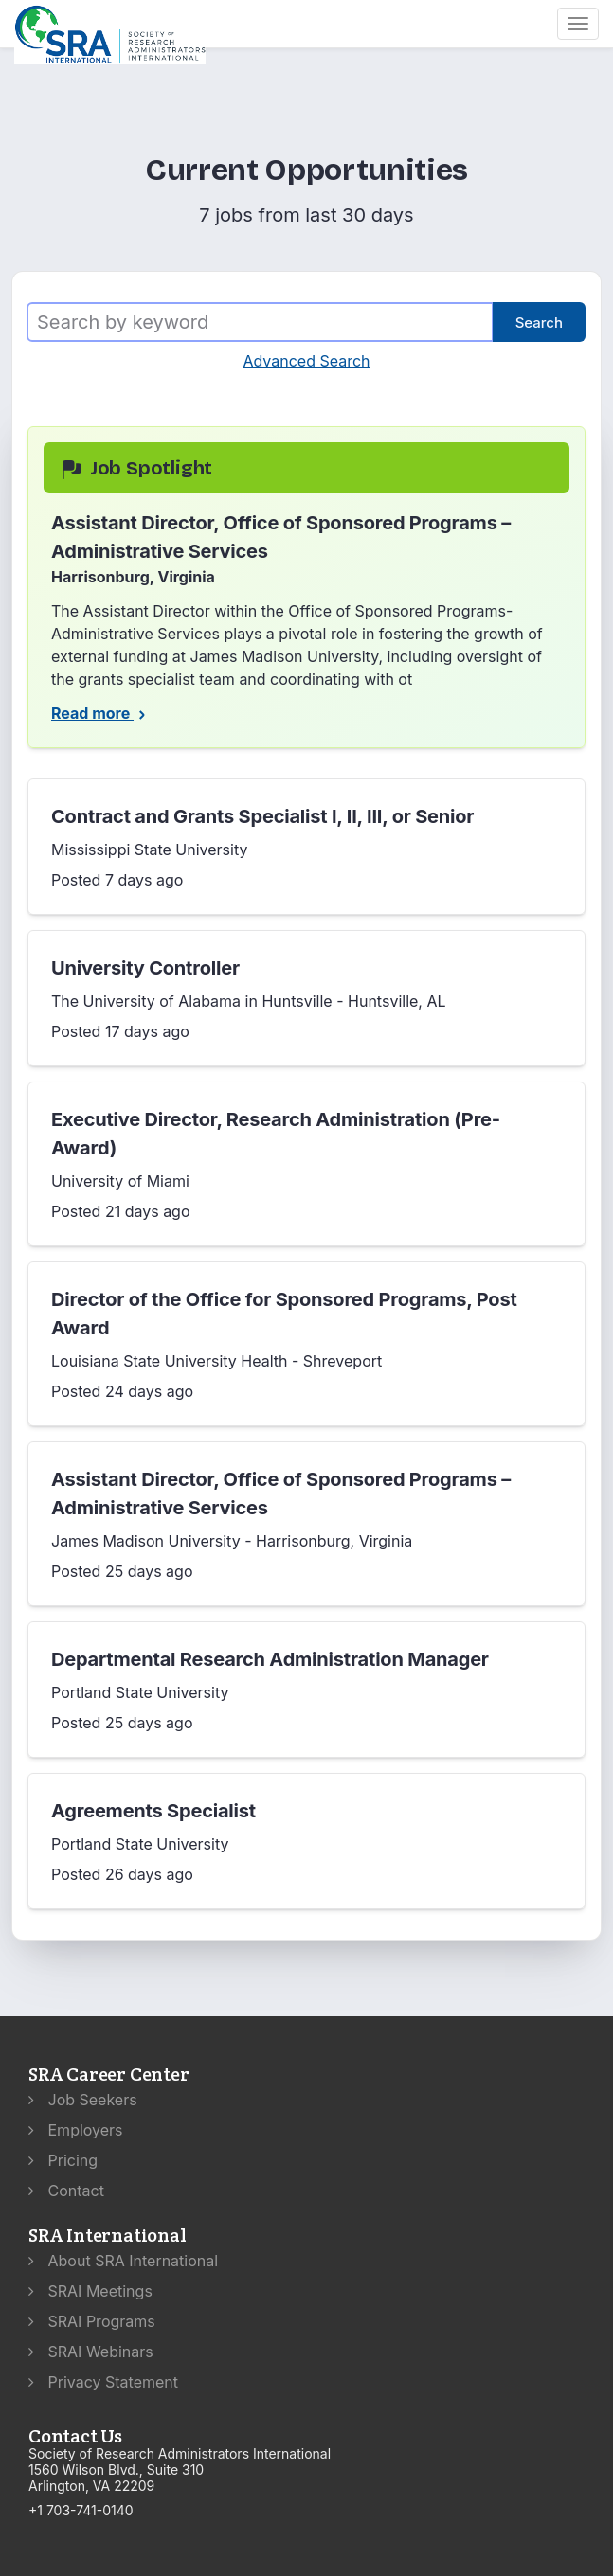  I want to click on Privacy Statement, so click(103, 2381).